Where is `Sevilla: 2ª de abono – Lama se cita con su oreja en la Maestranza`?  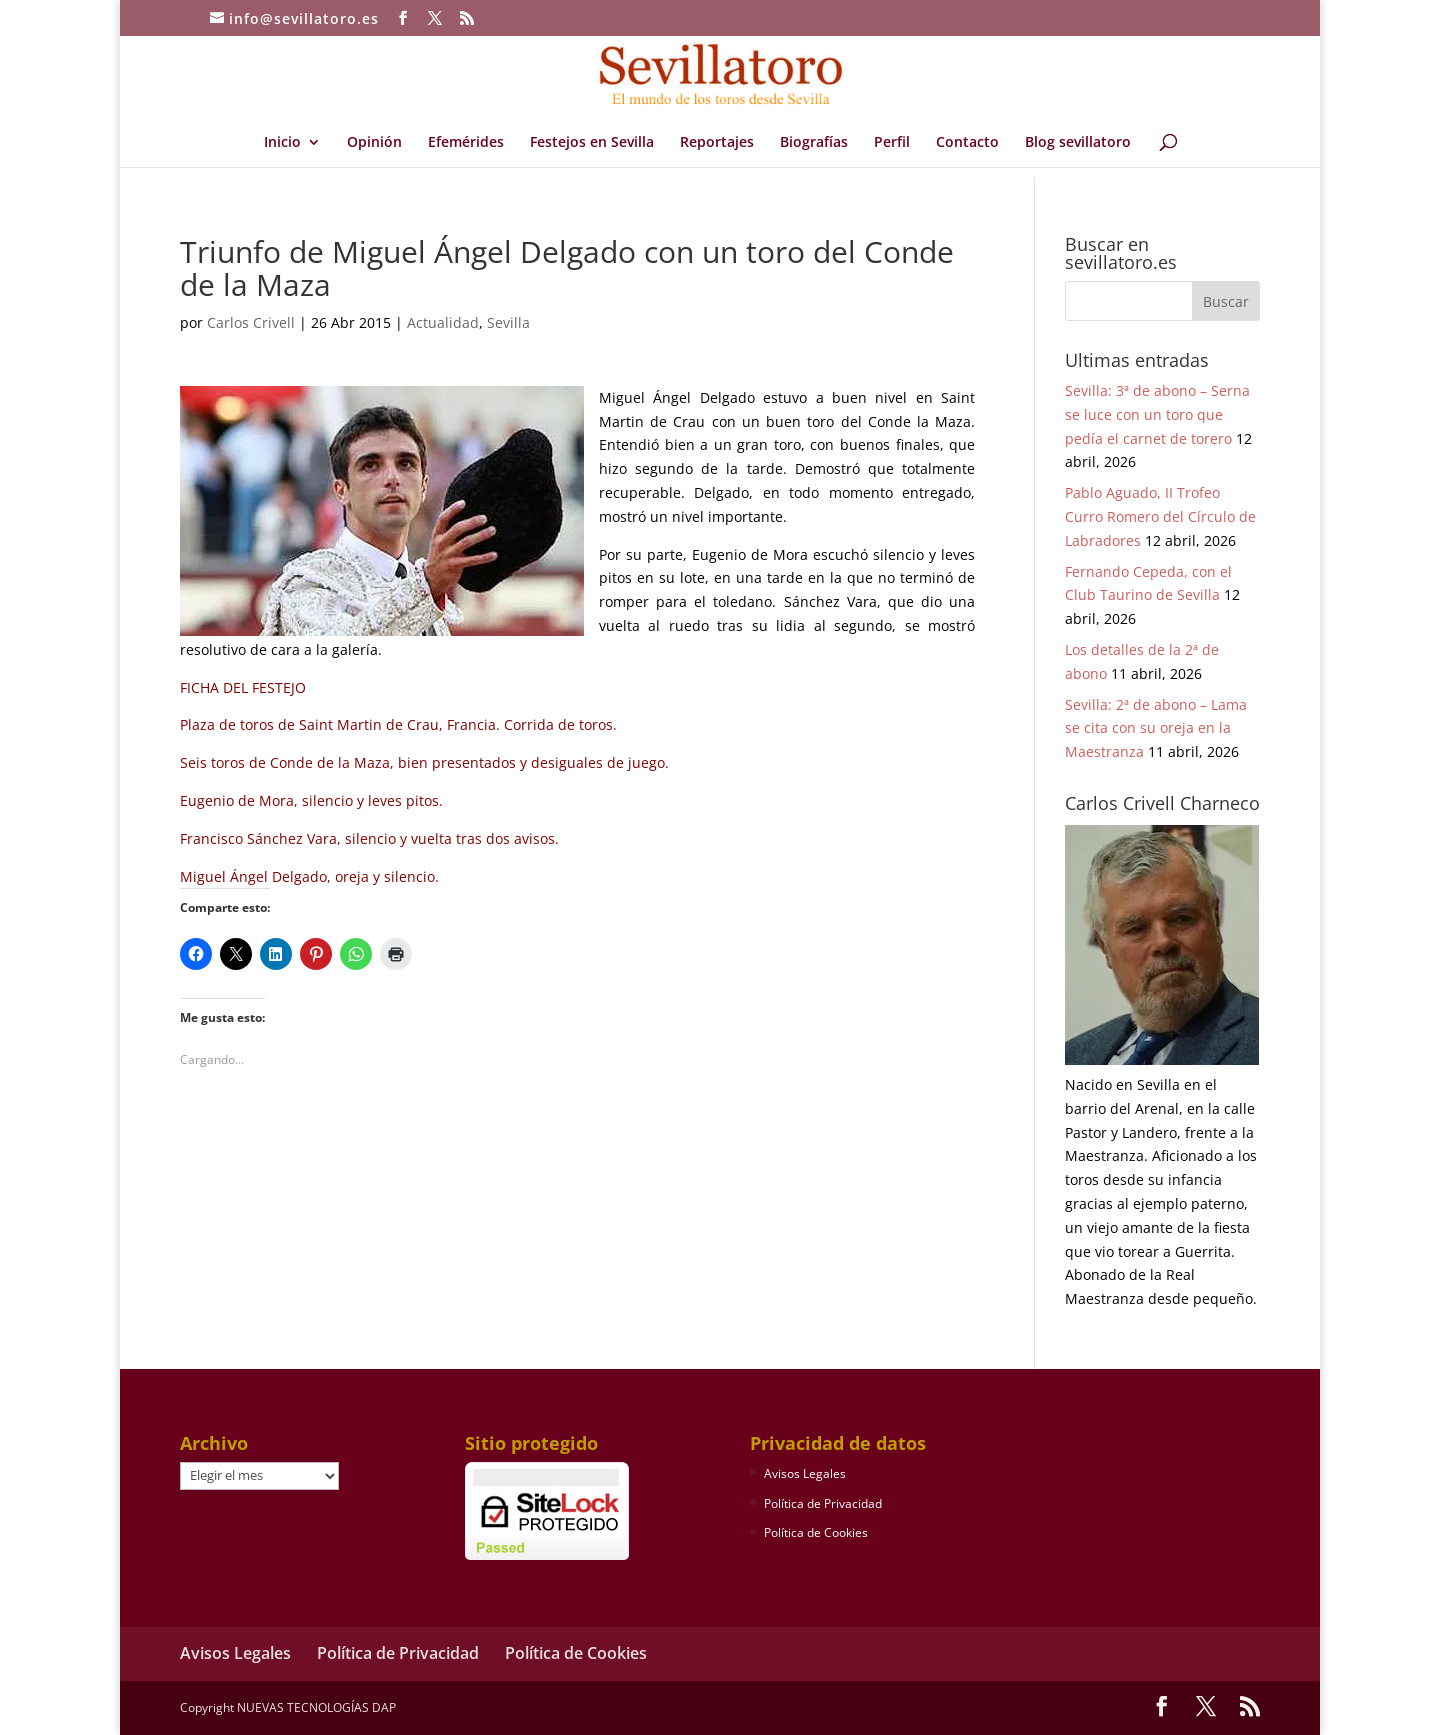 Sevilla: 2ª de abono – Lama se cita con su oreja en la Maestranza is located at coordinates (1156, 728).